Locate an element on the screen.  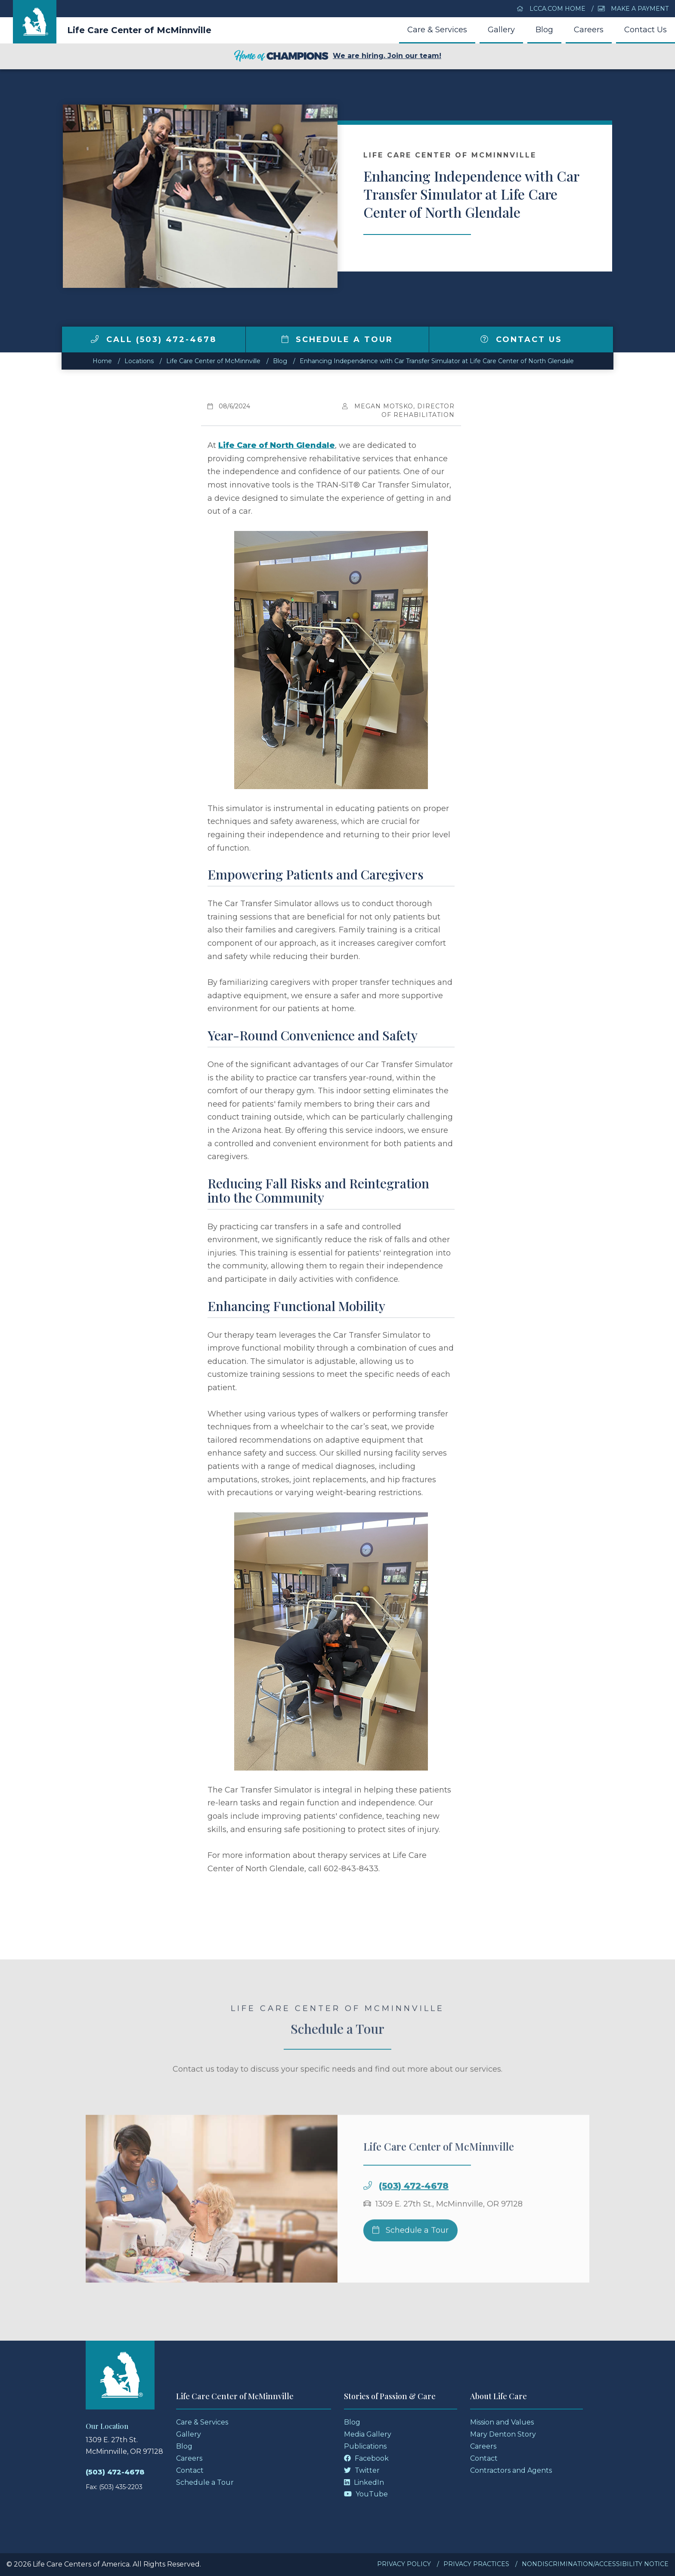
Mary Denton Story is located at coordinates (503, 2434).